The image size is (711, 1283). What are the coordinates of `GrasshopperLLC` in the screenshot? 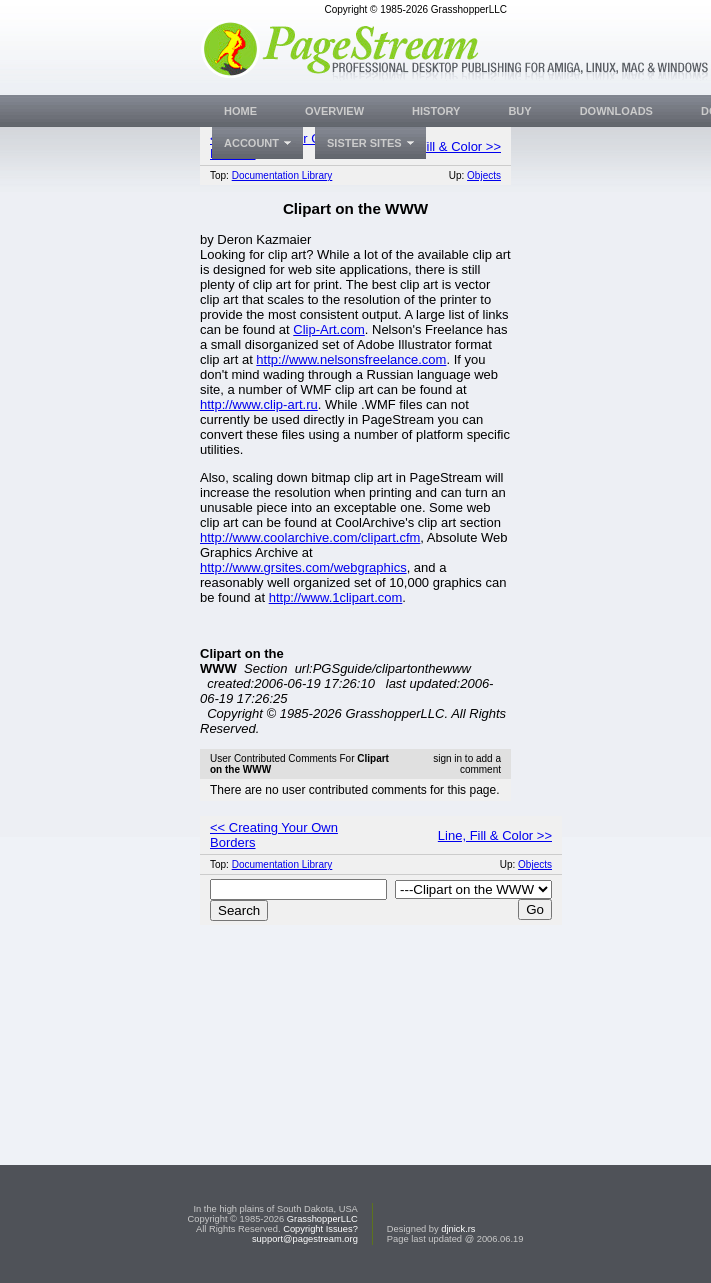 It's located at (322, 1219).